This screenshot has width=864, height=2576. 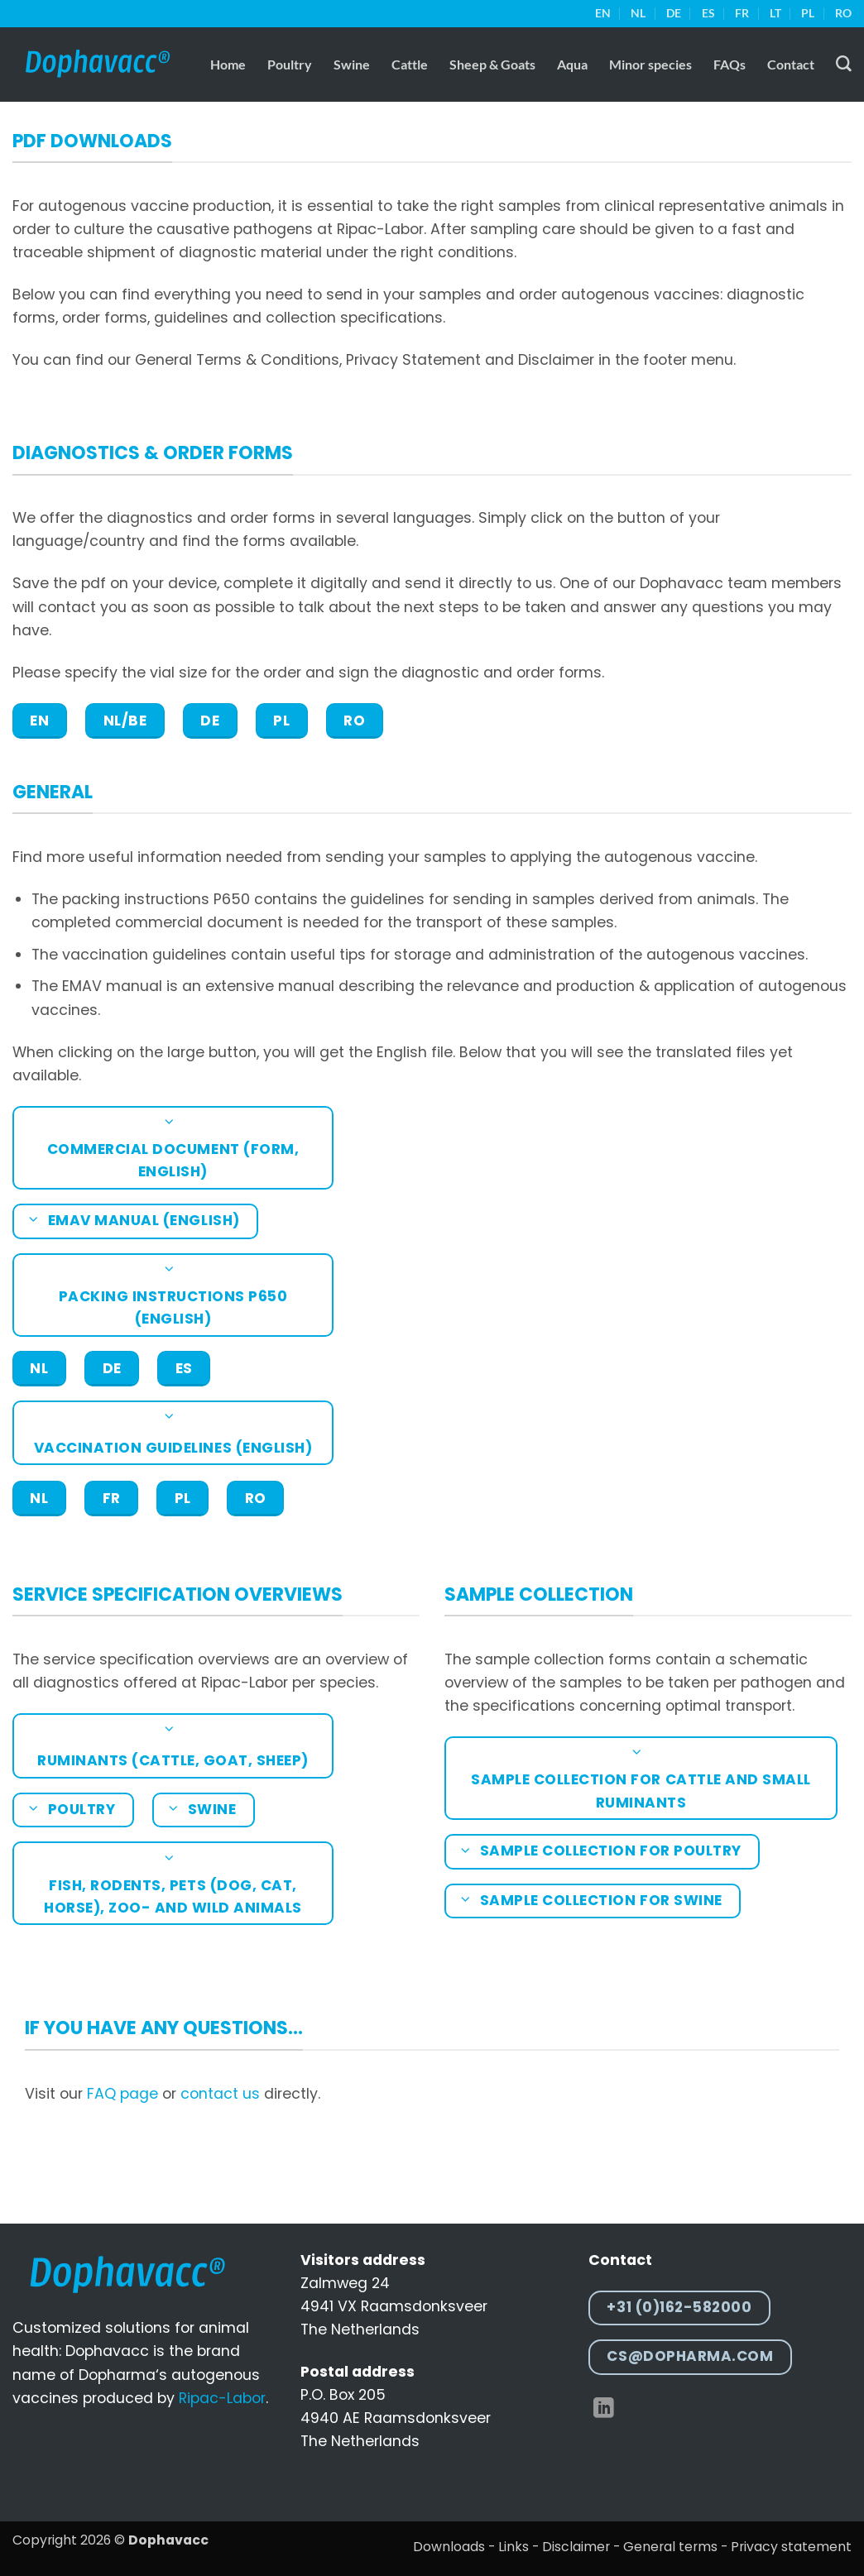 I want to click on Privacy statement, so click(x=791, y=2546).